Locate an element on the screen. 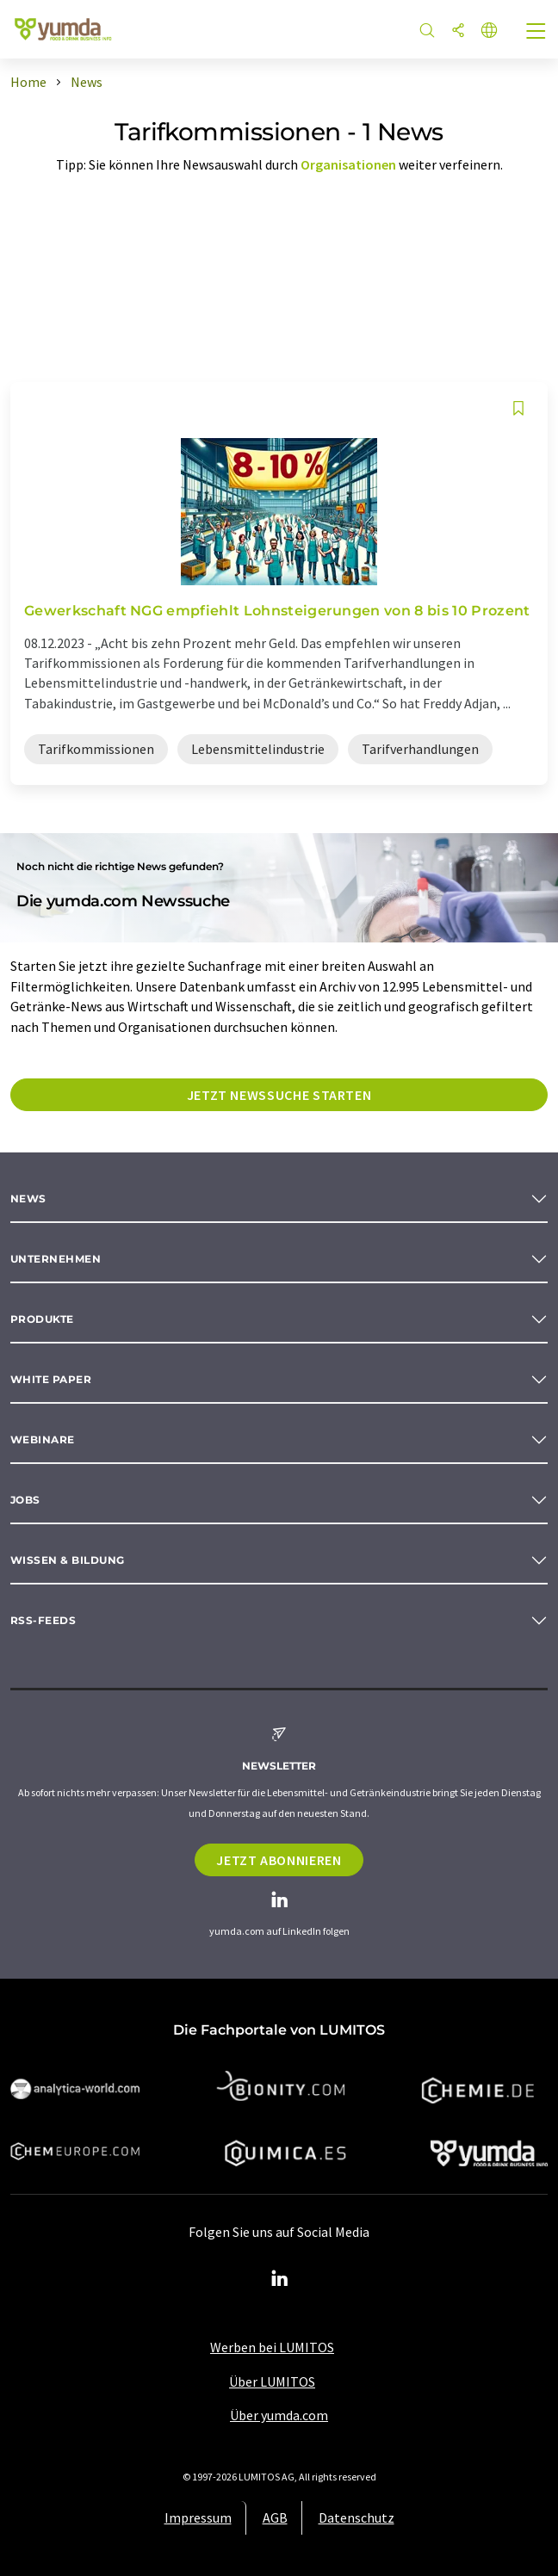 This screenshot has width=558, height=2576. Unternehmen is located at coordinates (55, 1258).